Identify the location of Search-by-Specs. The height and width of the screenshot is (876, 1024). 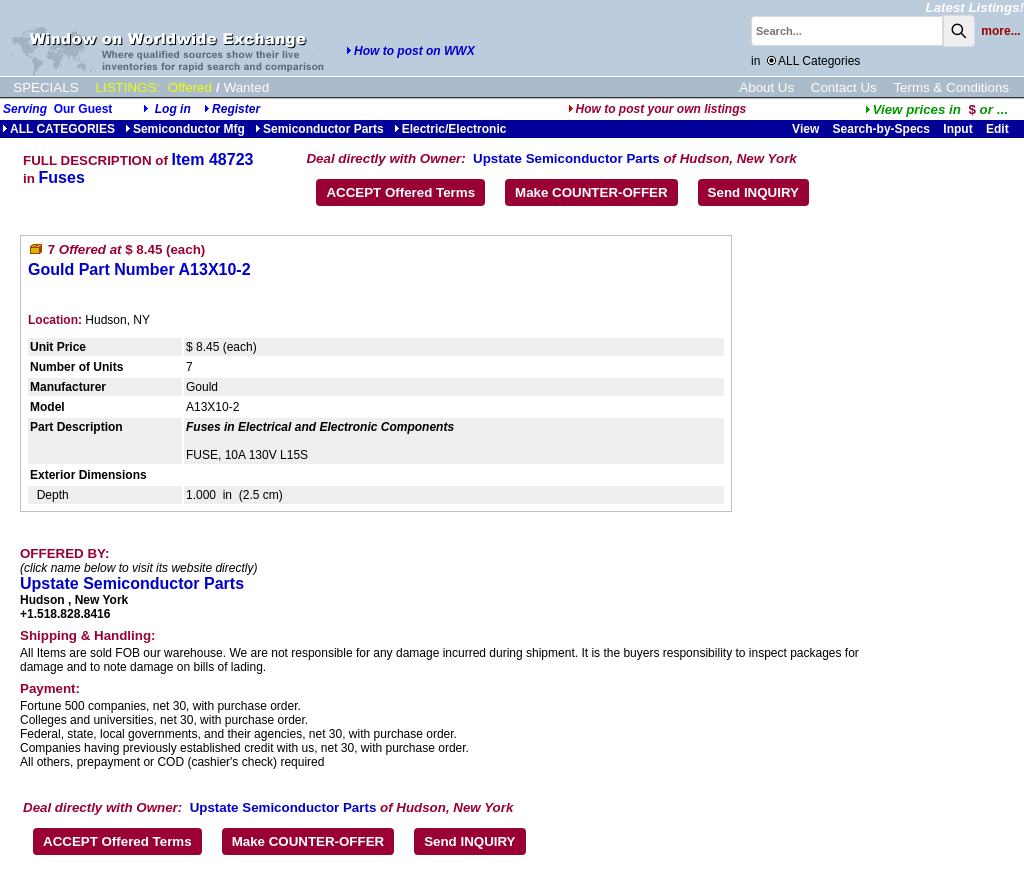
(881, 129).